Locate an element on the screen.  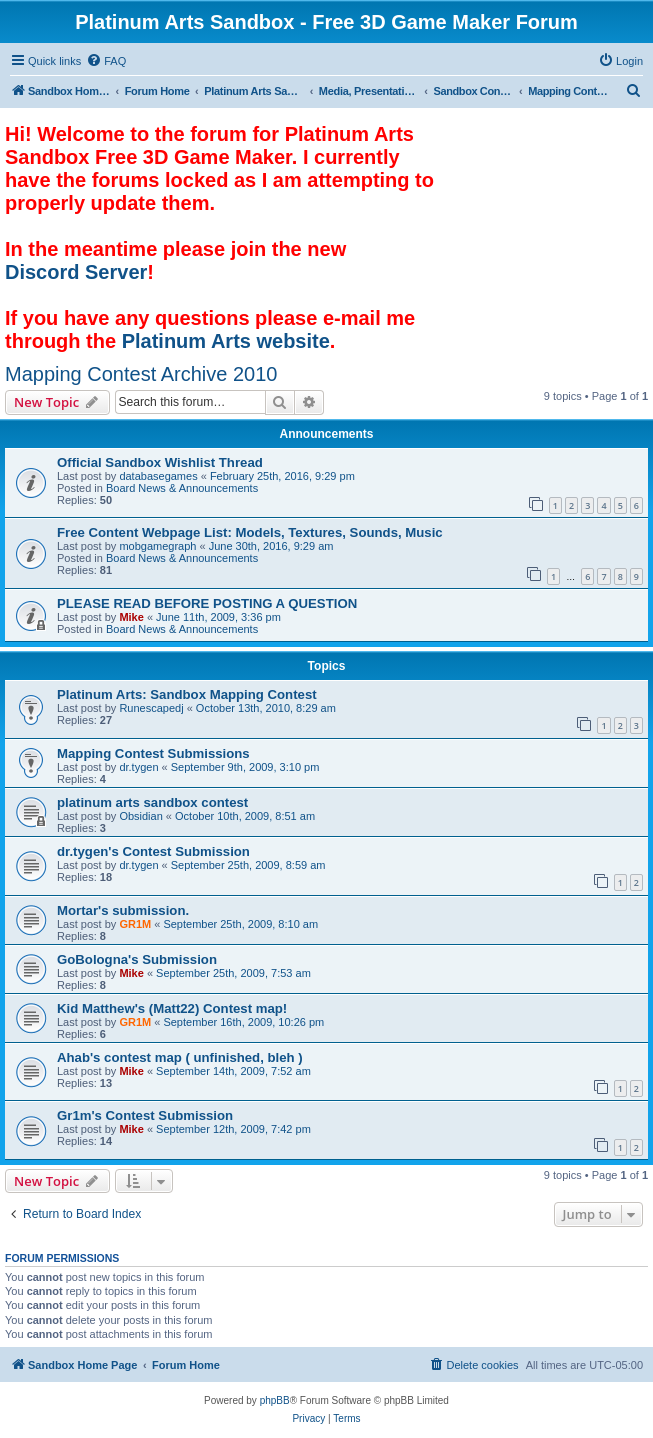
dr.tygen is located at coordinates (138, 767).